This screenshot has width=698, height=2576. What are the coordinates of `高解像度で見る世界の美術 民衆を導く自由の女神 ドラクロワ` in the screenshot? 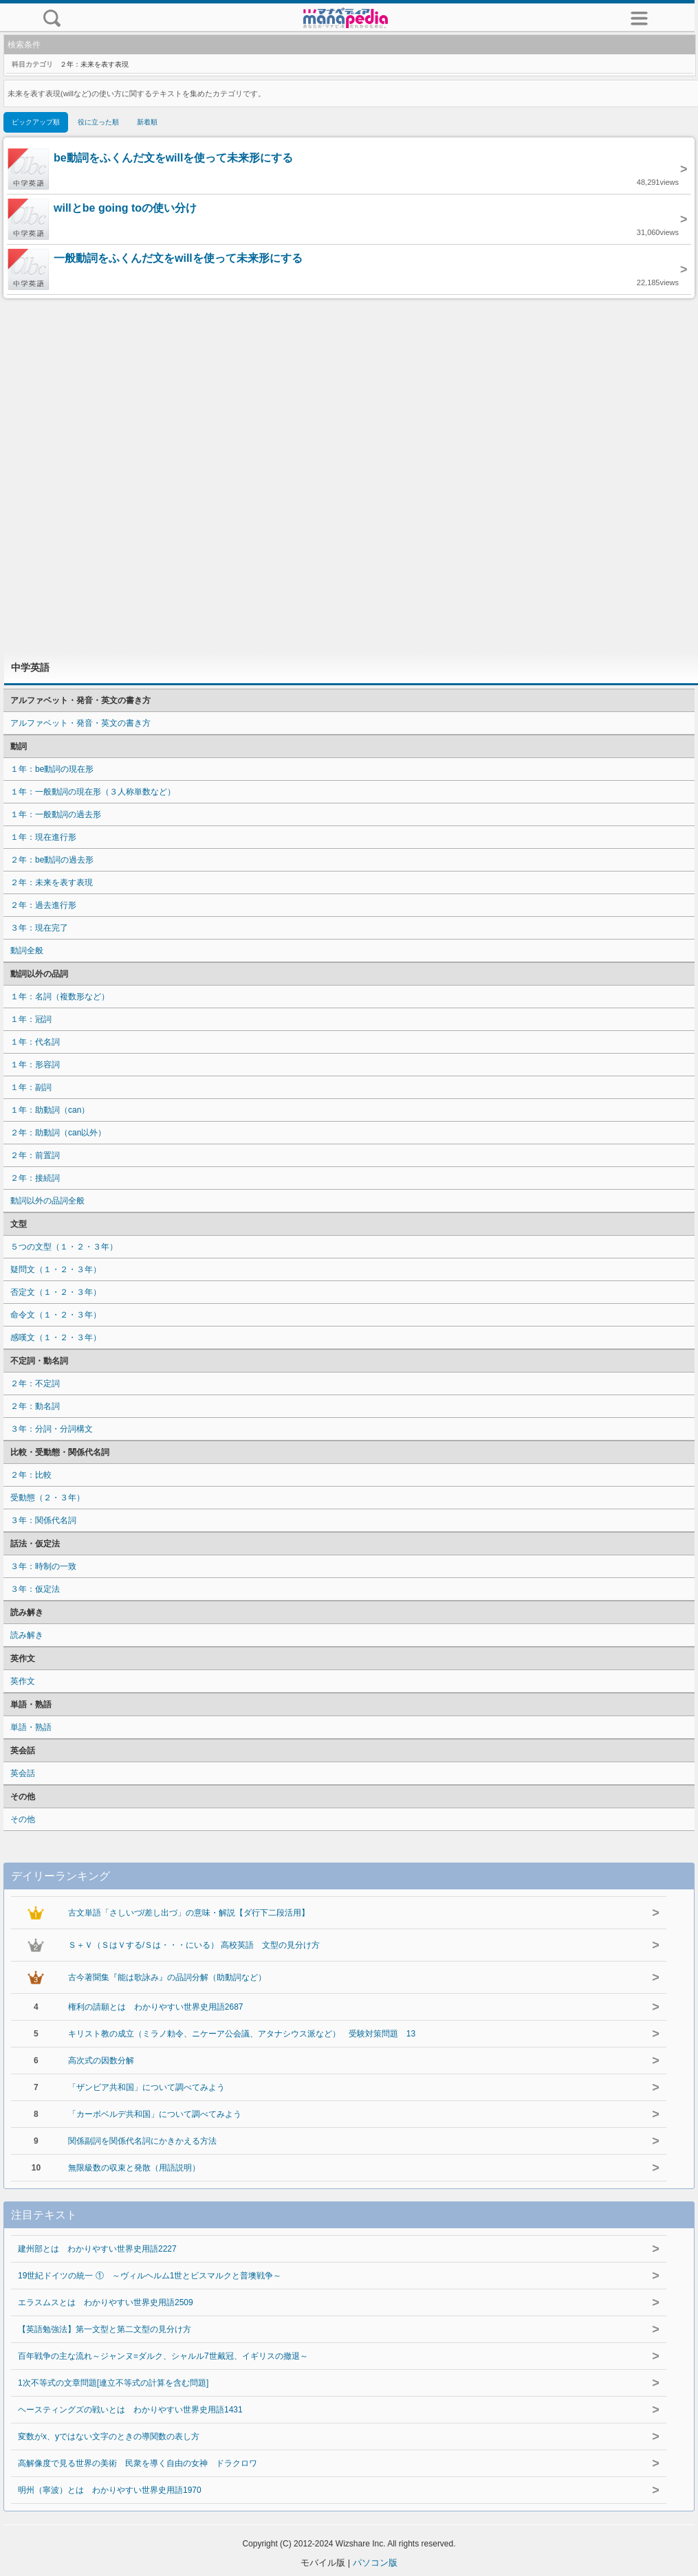 It's located at (137, 2463).